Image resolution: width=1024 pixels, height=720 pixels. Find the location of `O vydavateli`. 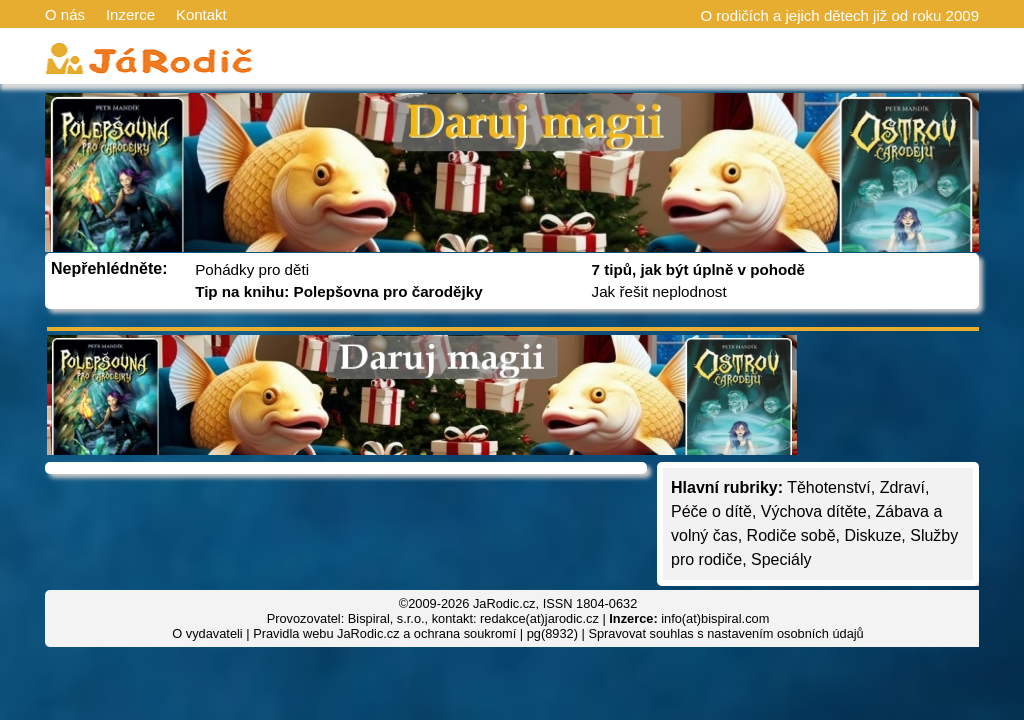

O vydavateli is located at coordinates (207, 633).